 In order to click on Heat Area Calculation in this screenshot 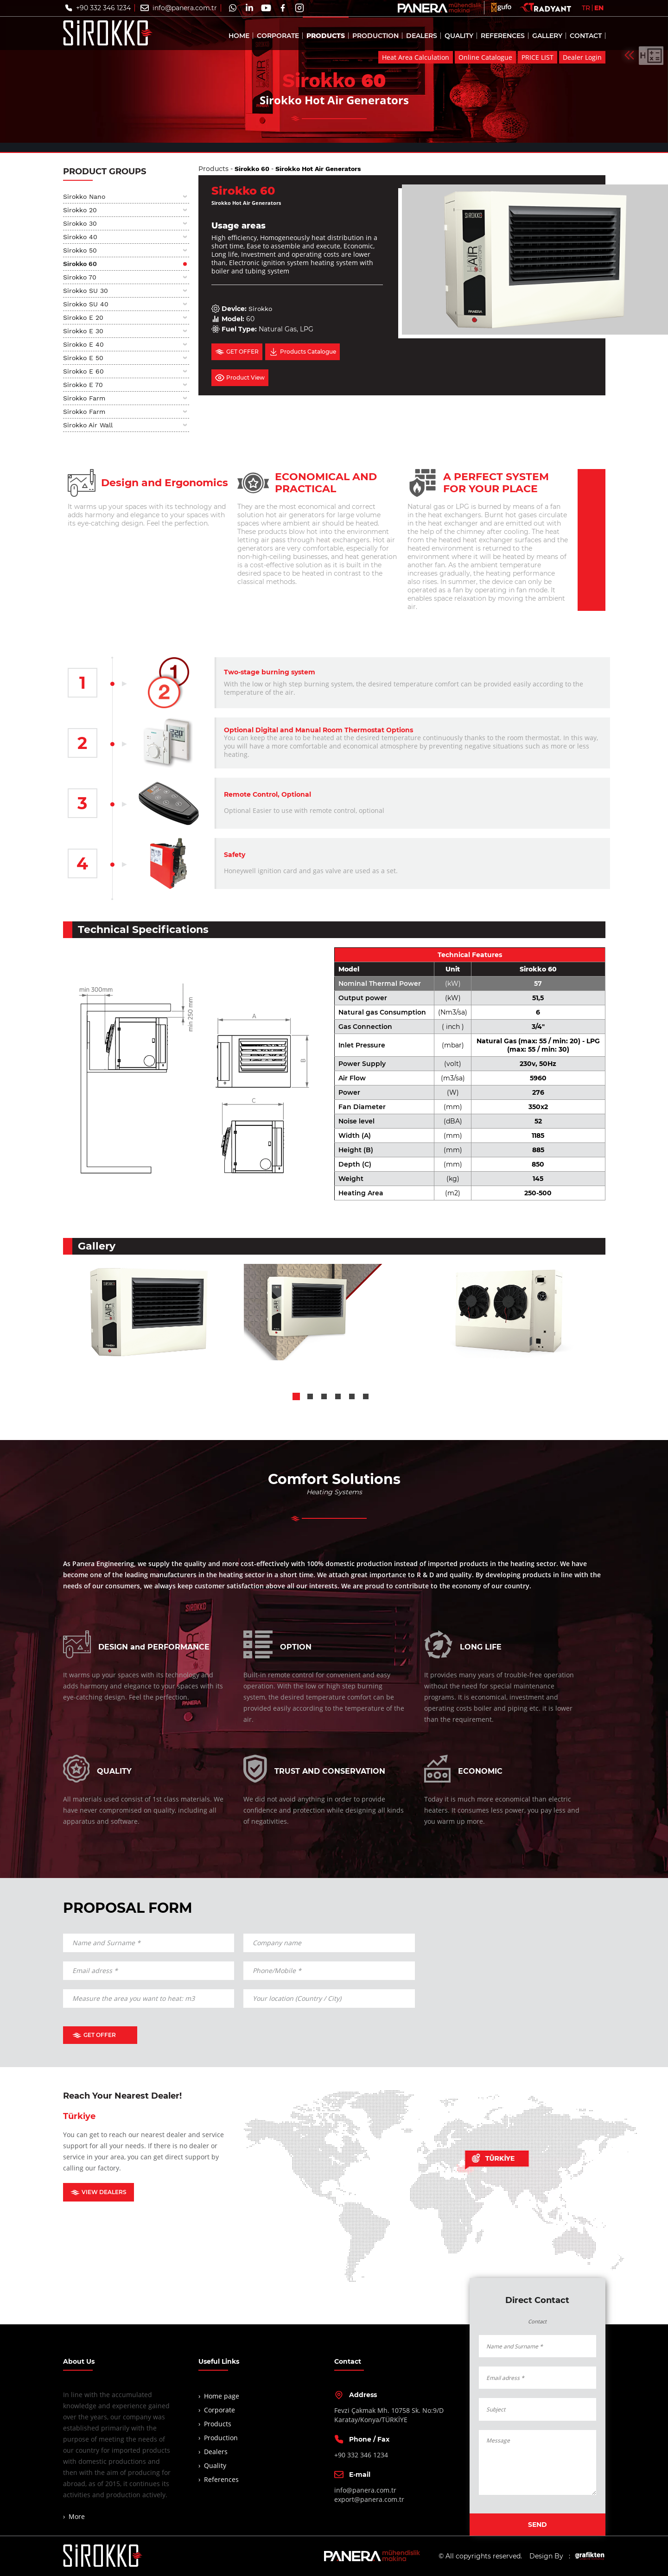, I will do `click(415, 60)`.